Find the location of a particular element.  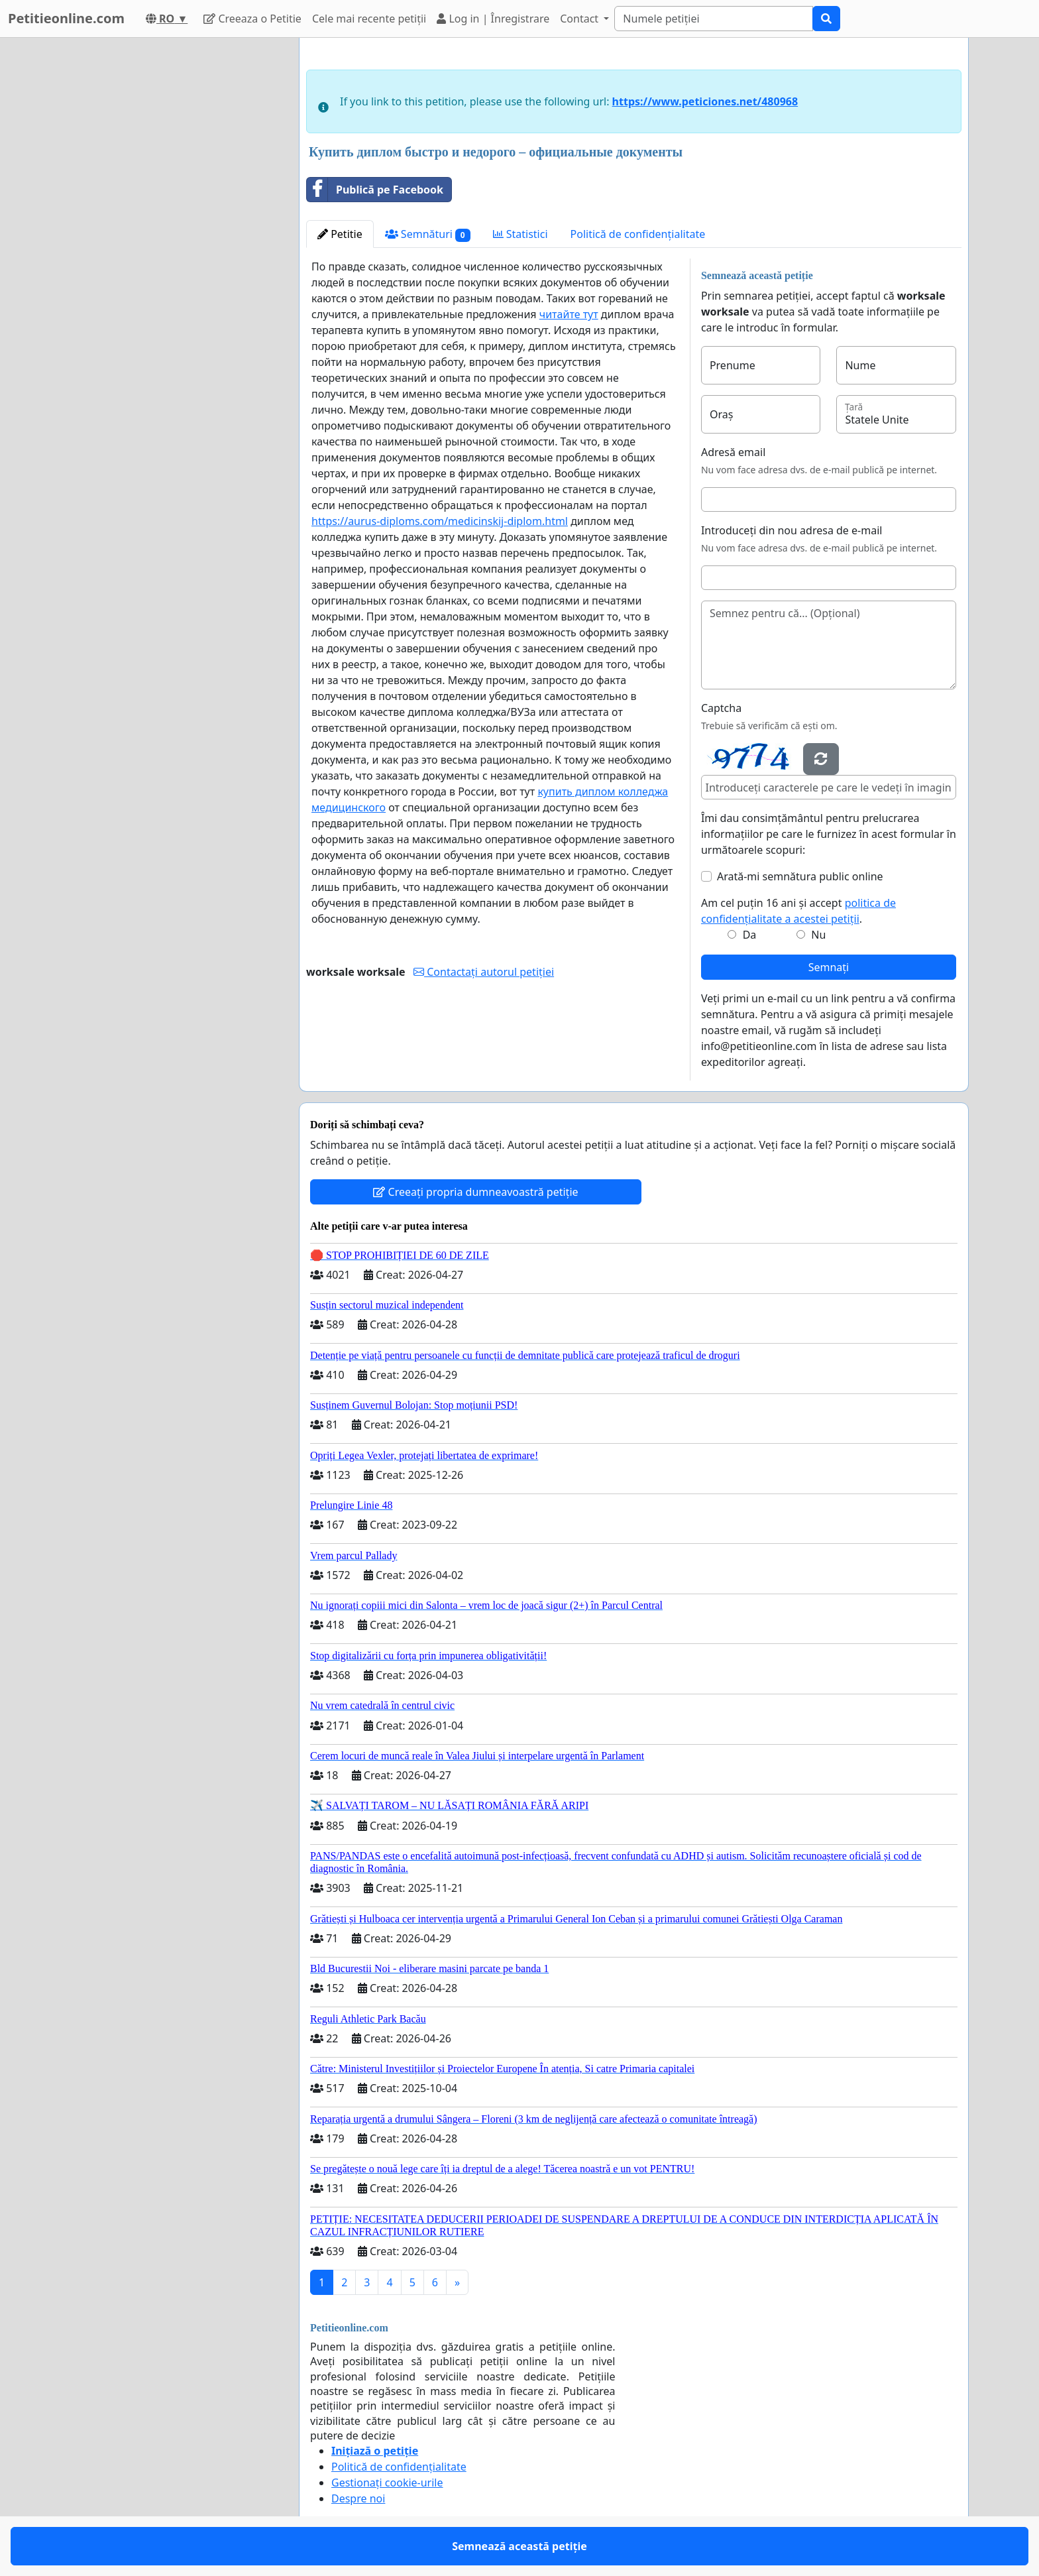

Creeaza o Petitie is located at coordinates (252, 18).